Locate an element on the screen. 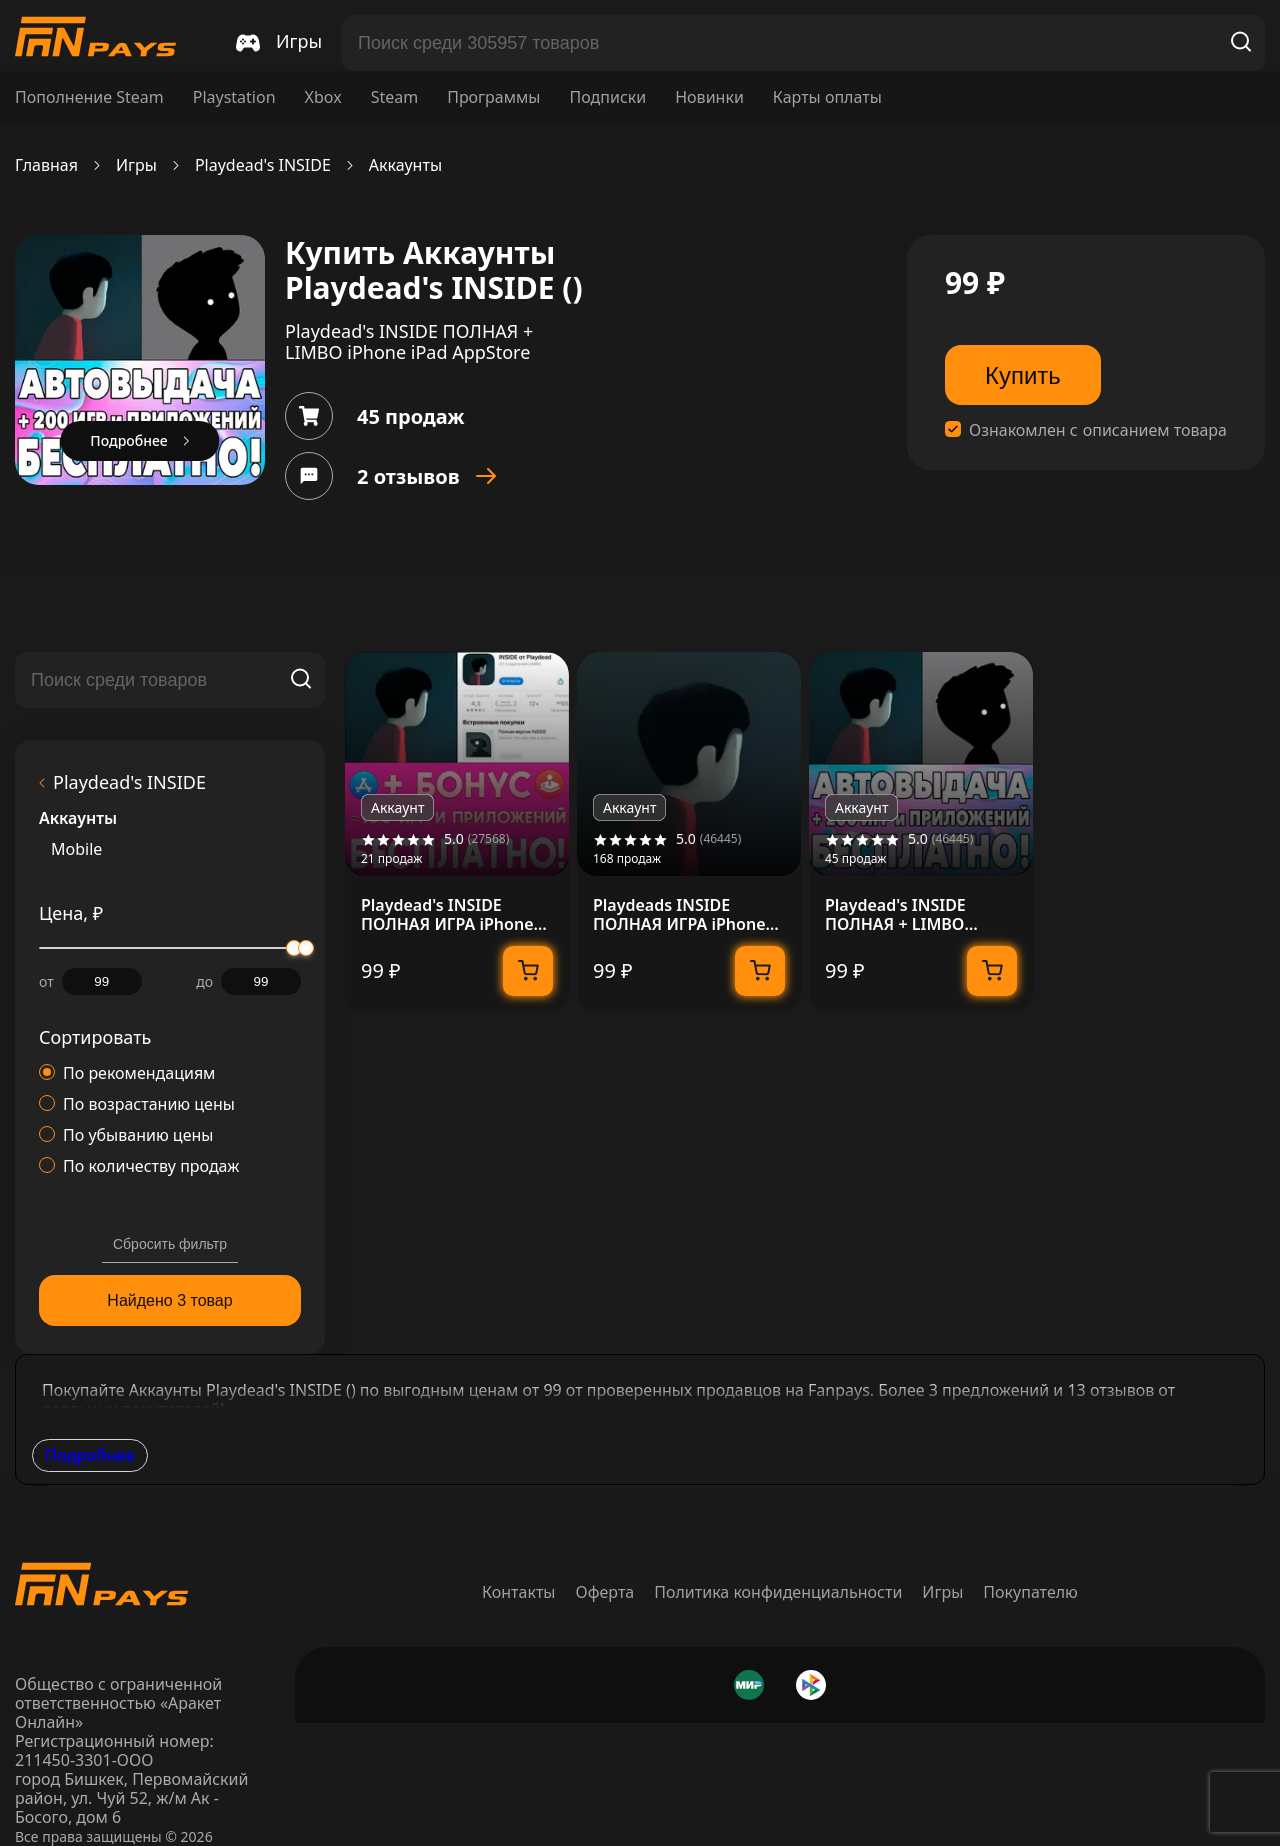 This screenshot has width=1280, height=1846. Программы is located at coordinates (493, 97).